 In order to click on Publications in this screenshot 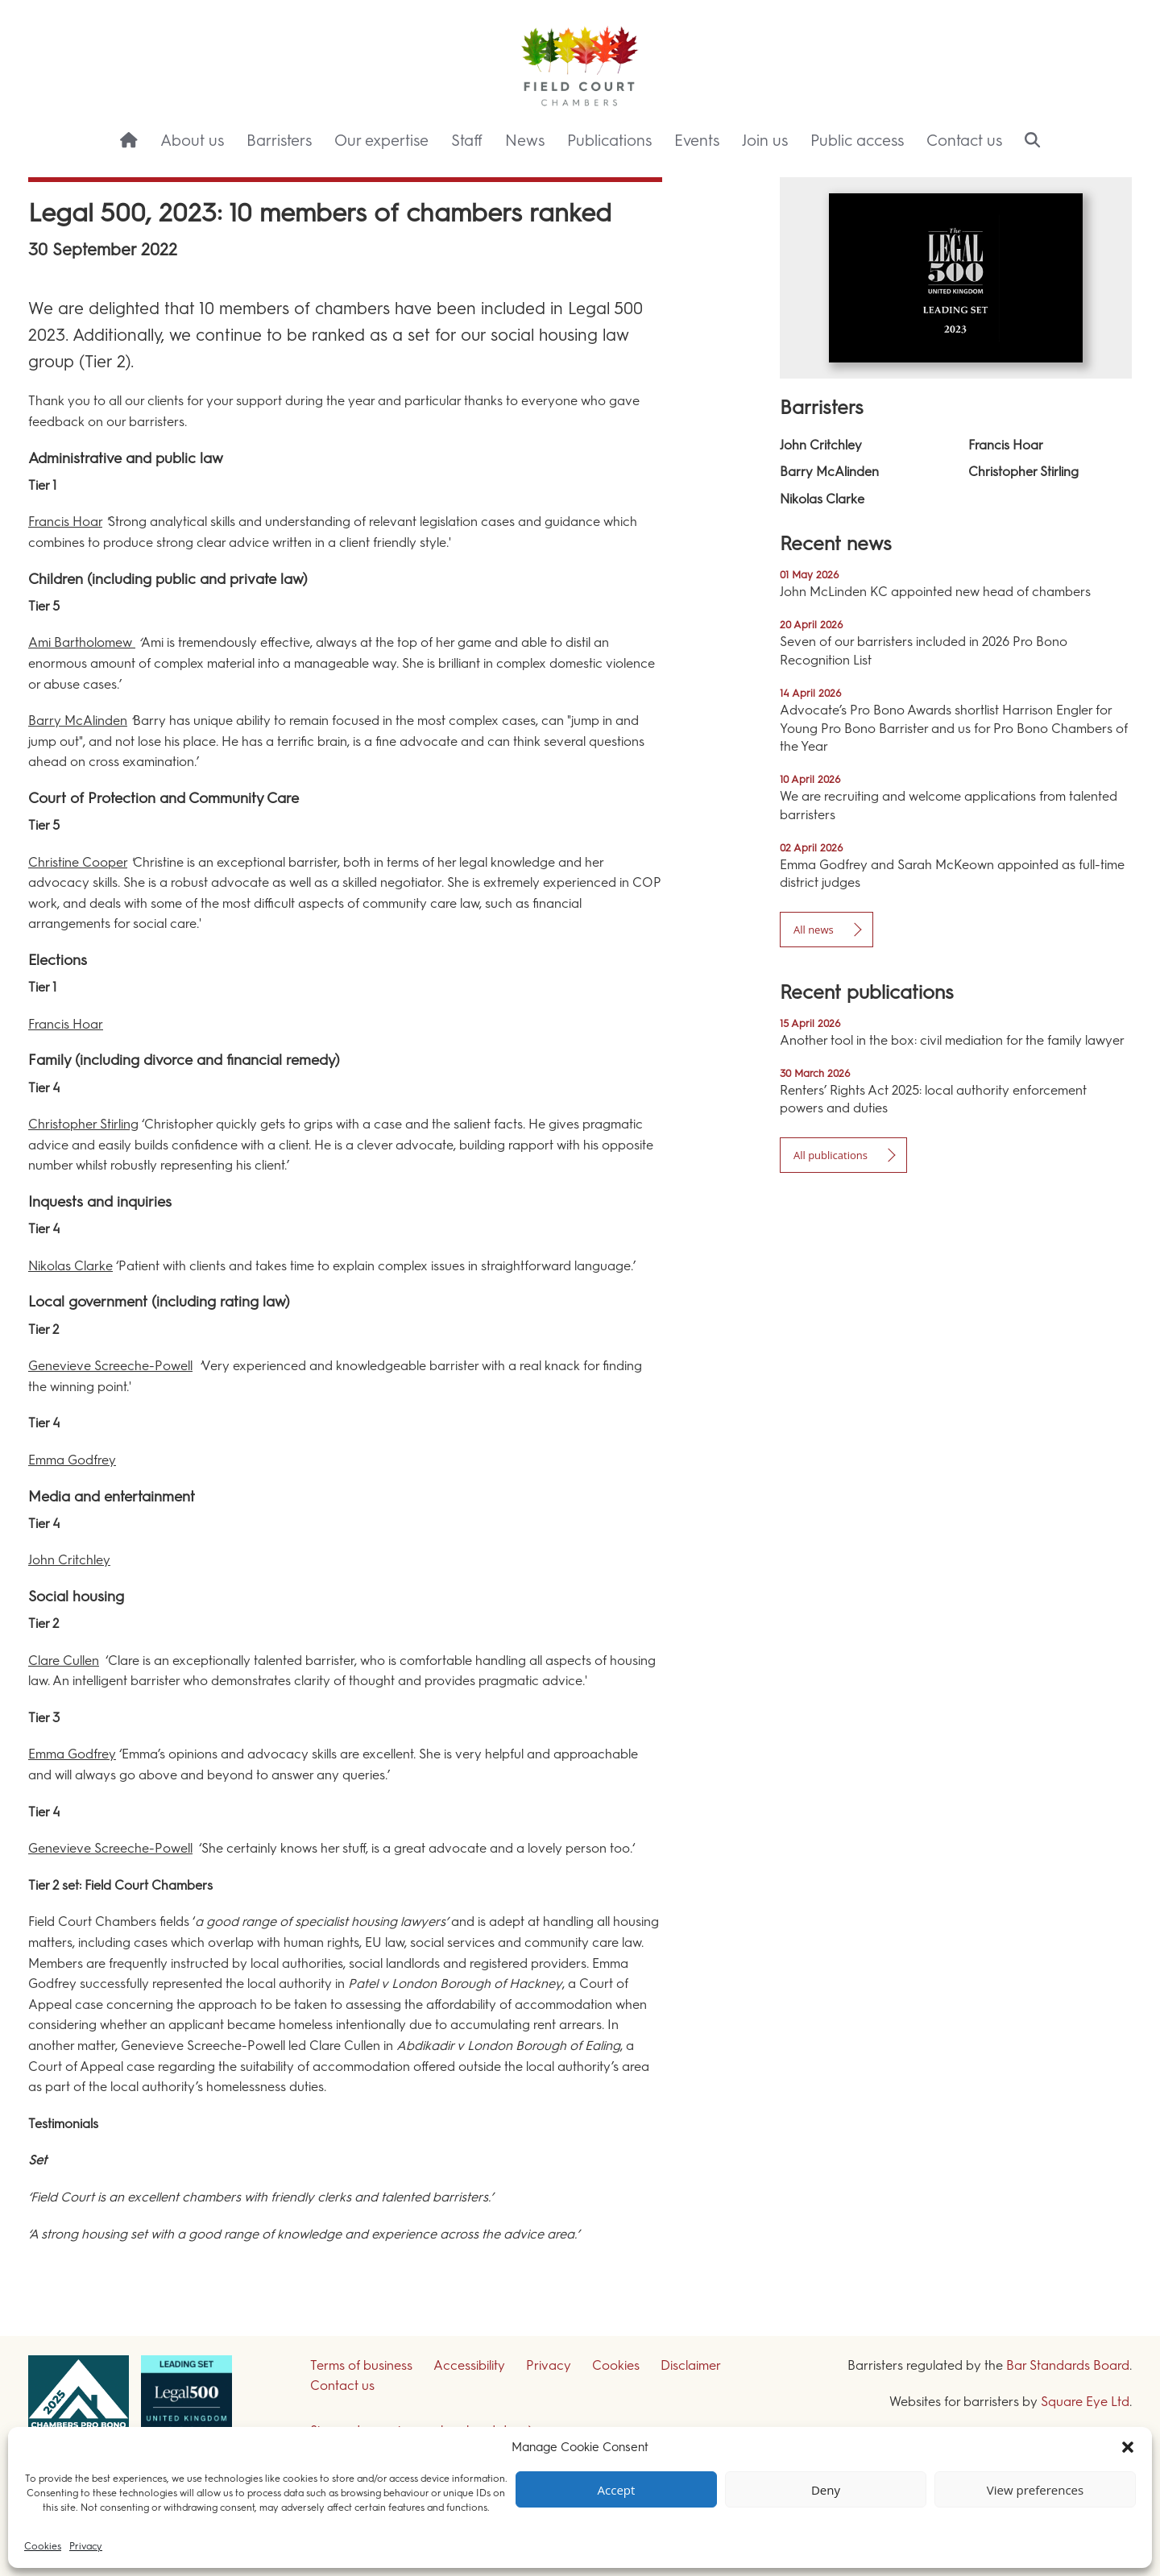, I will do `click(609, 140)`.